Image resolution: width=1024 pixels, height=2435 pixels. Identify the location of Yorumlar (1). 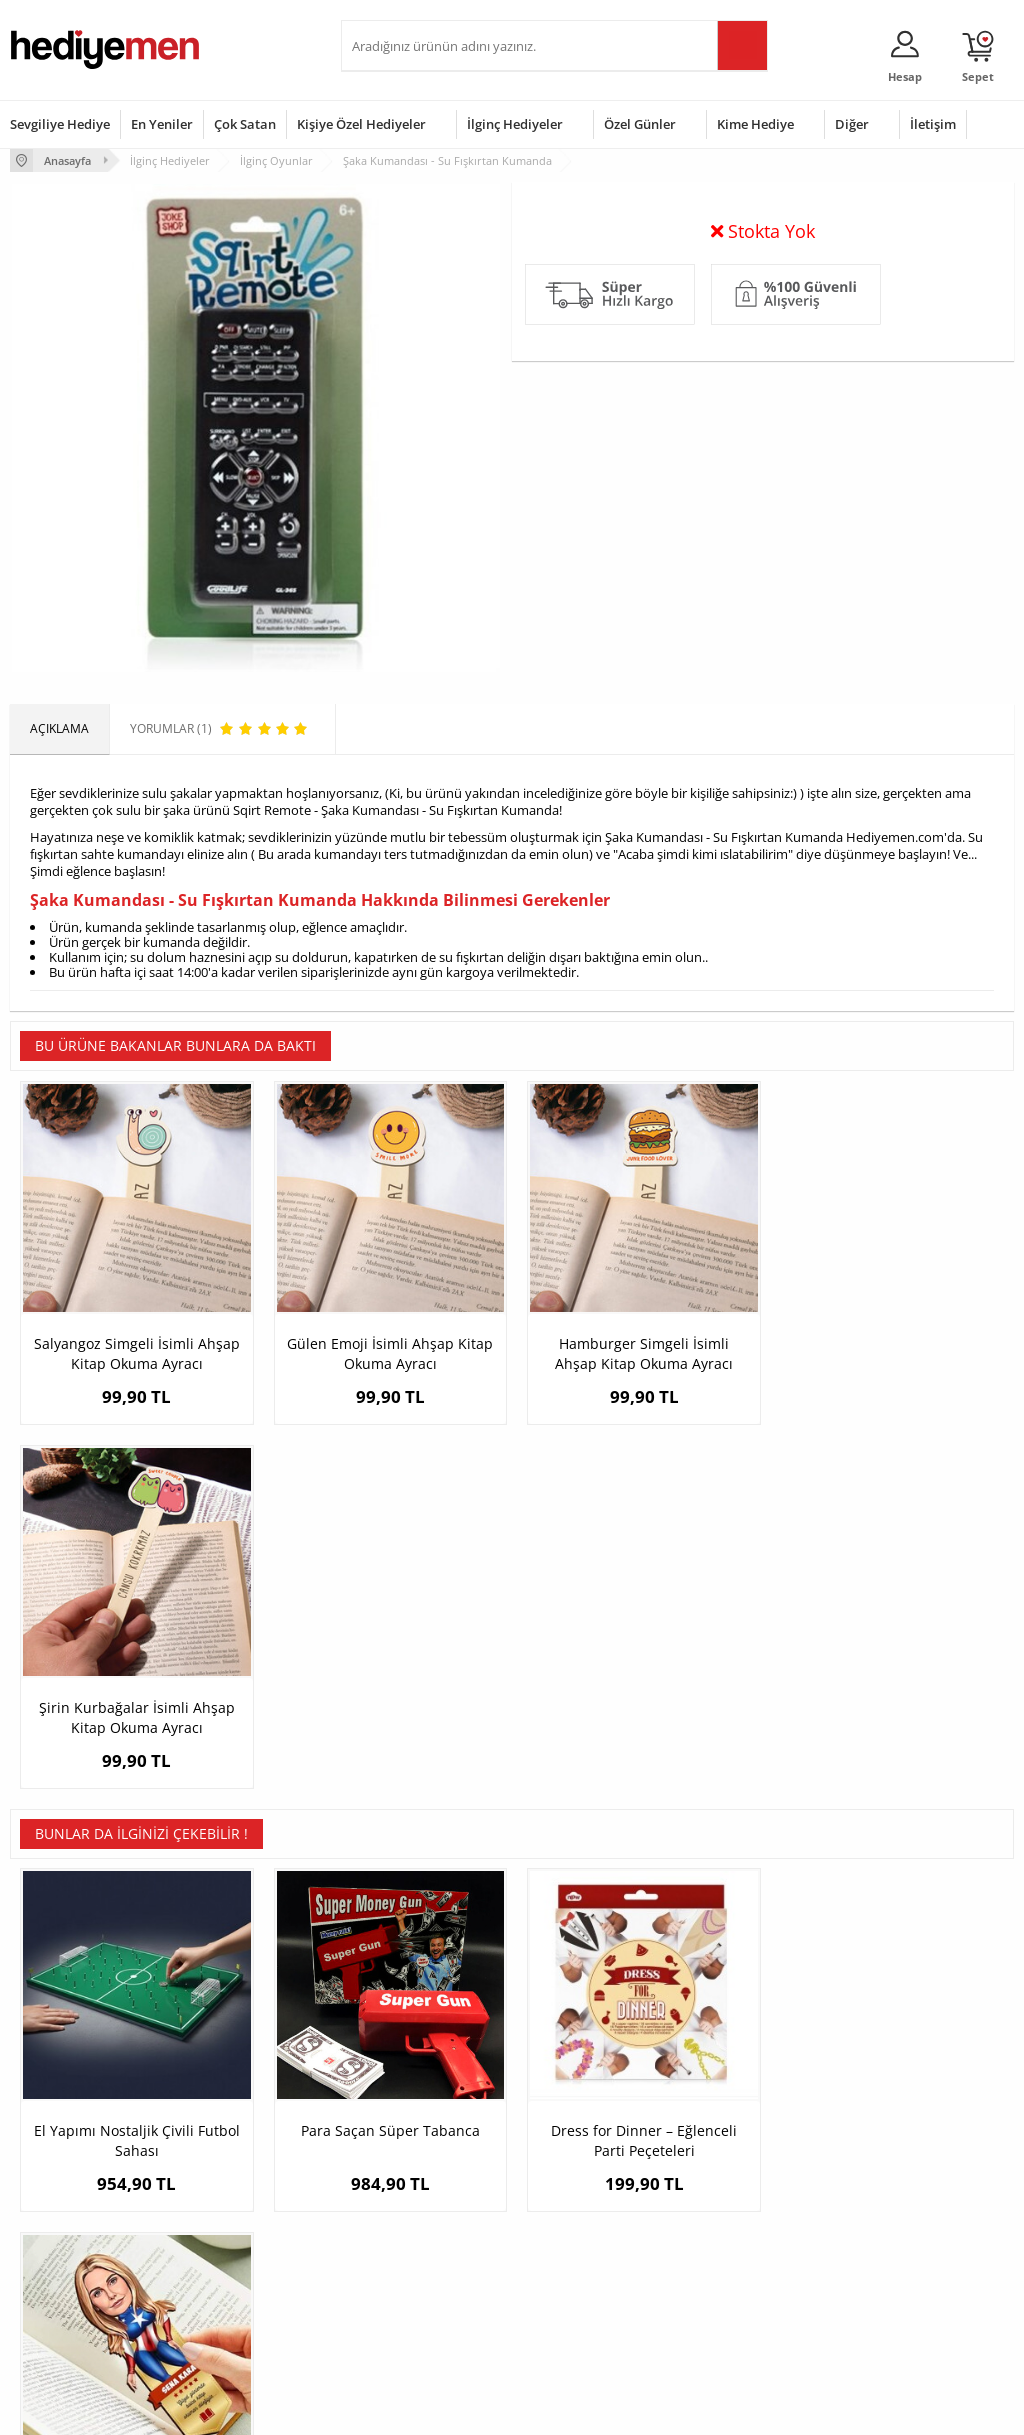
(974, 225).